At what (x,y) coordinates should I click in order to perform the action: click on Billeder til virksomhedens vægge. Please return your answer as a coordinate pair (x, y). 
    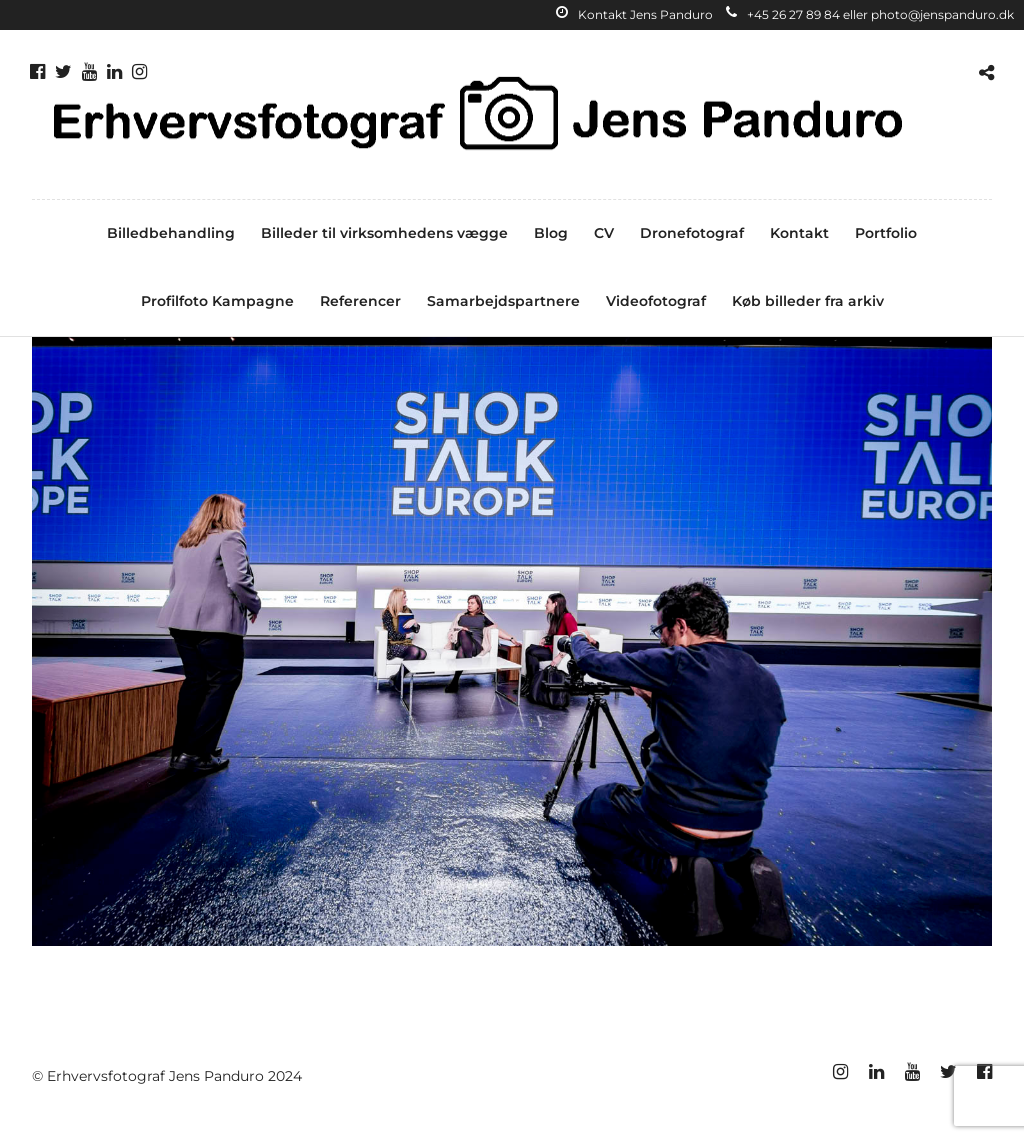
    Looking at the image, I should click on (384, 233).